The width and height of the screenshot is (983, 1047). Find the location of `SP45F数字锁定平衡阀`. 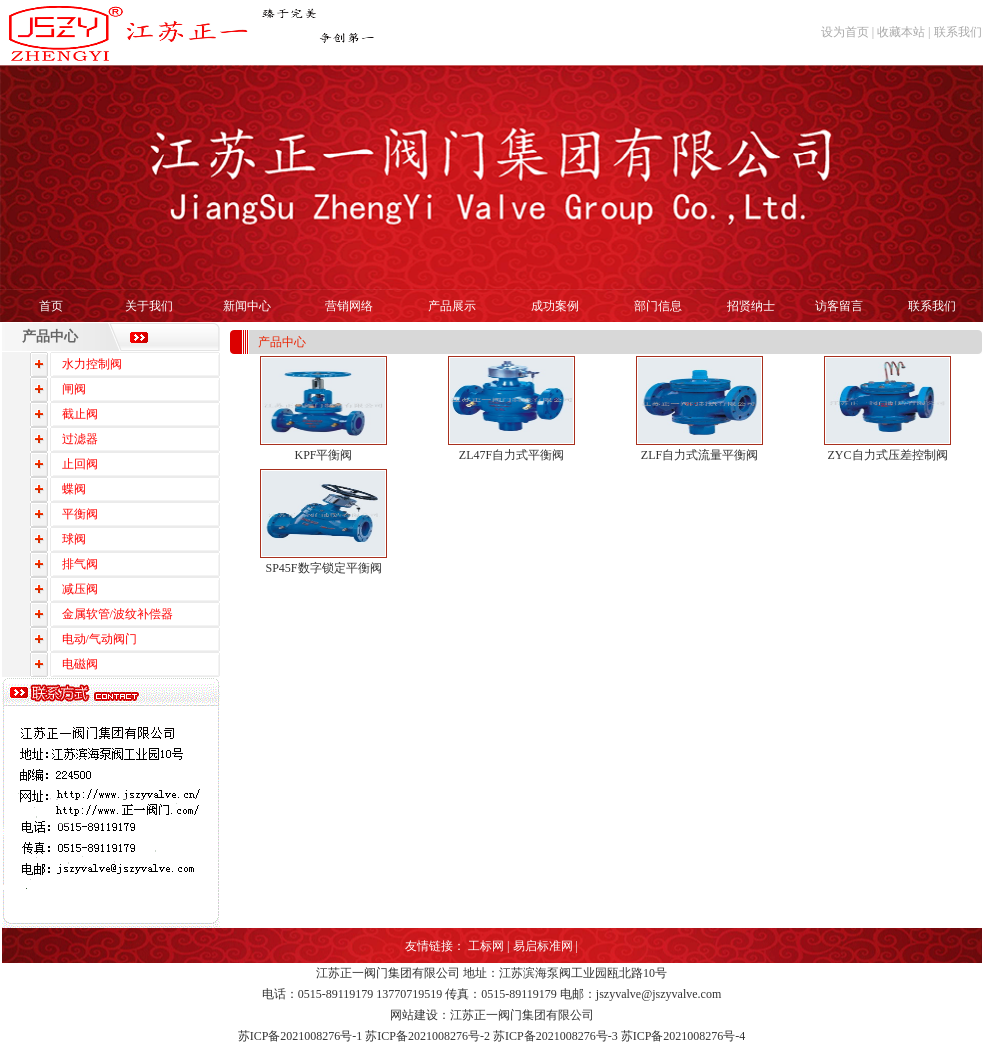

SP45F数字锁定平衡阀 is located at coordinates (323, 568).